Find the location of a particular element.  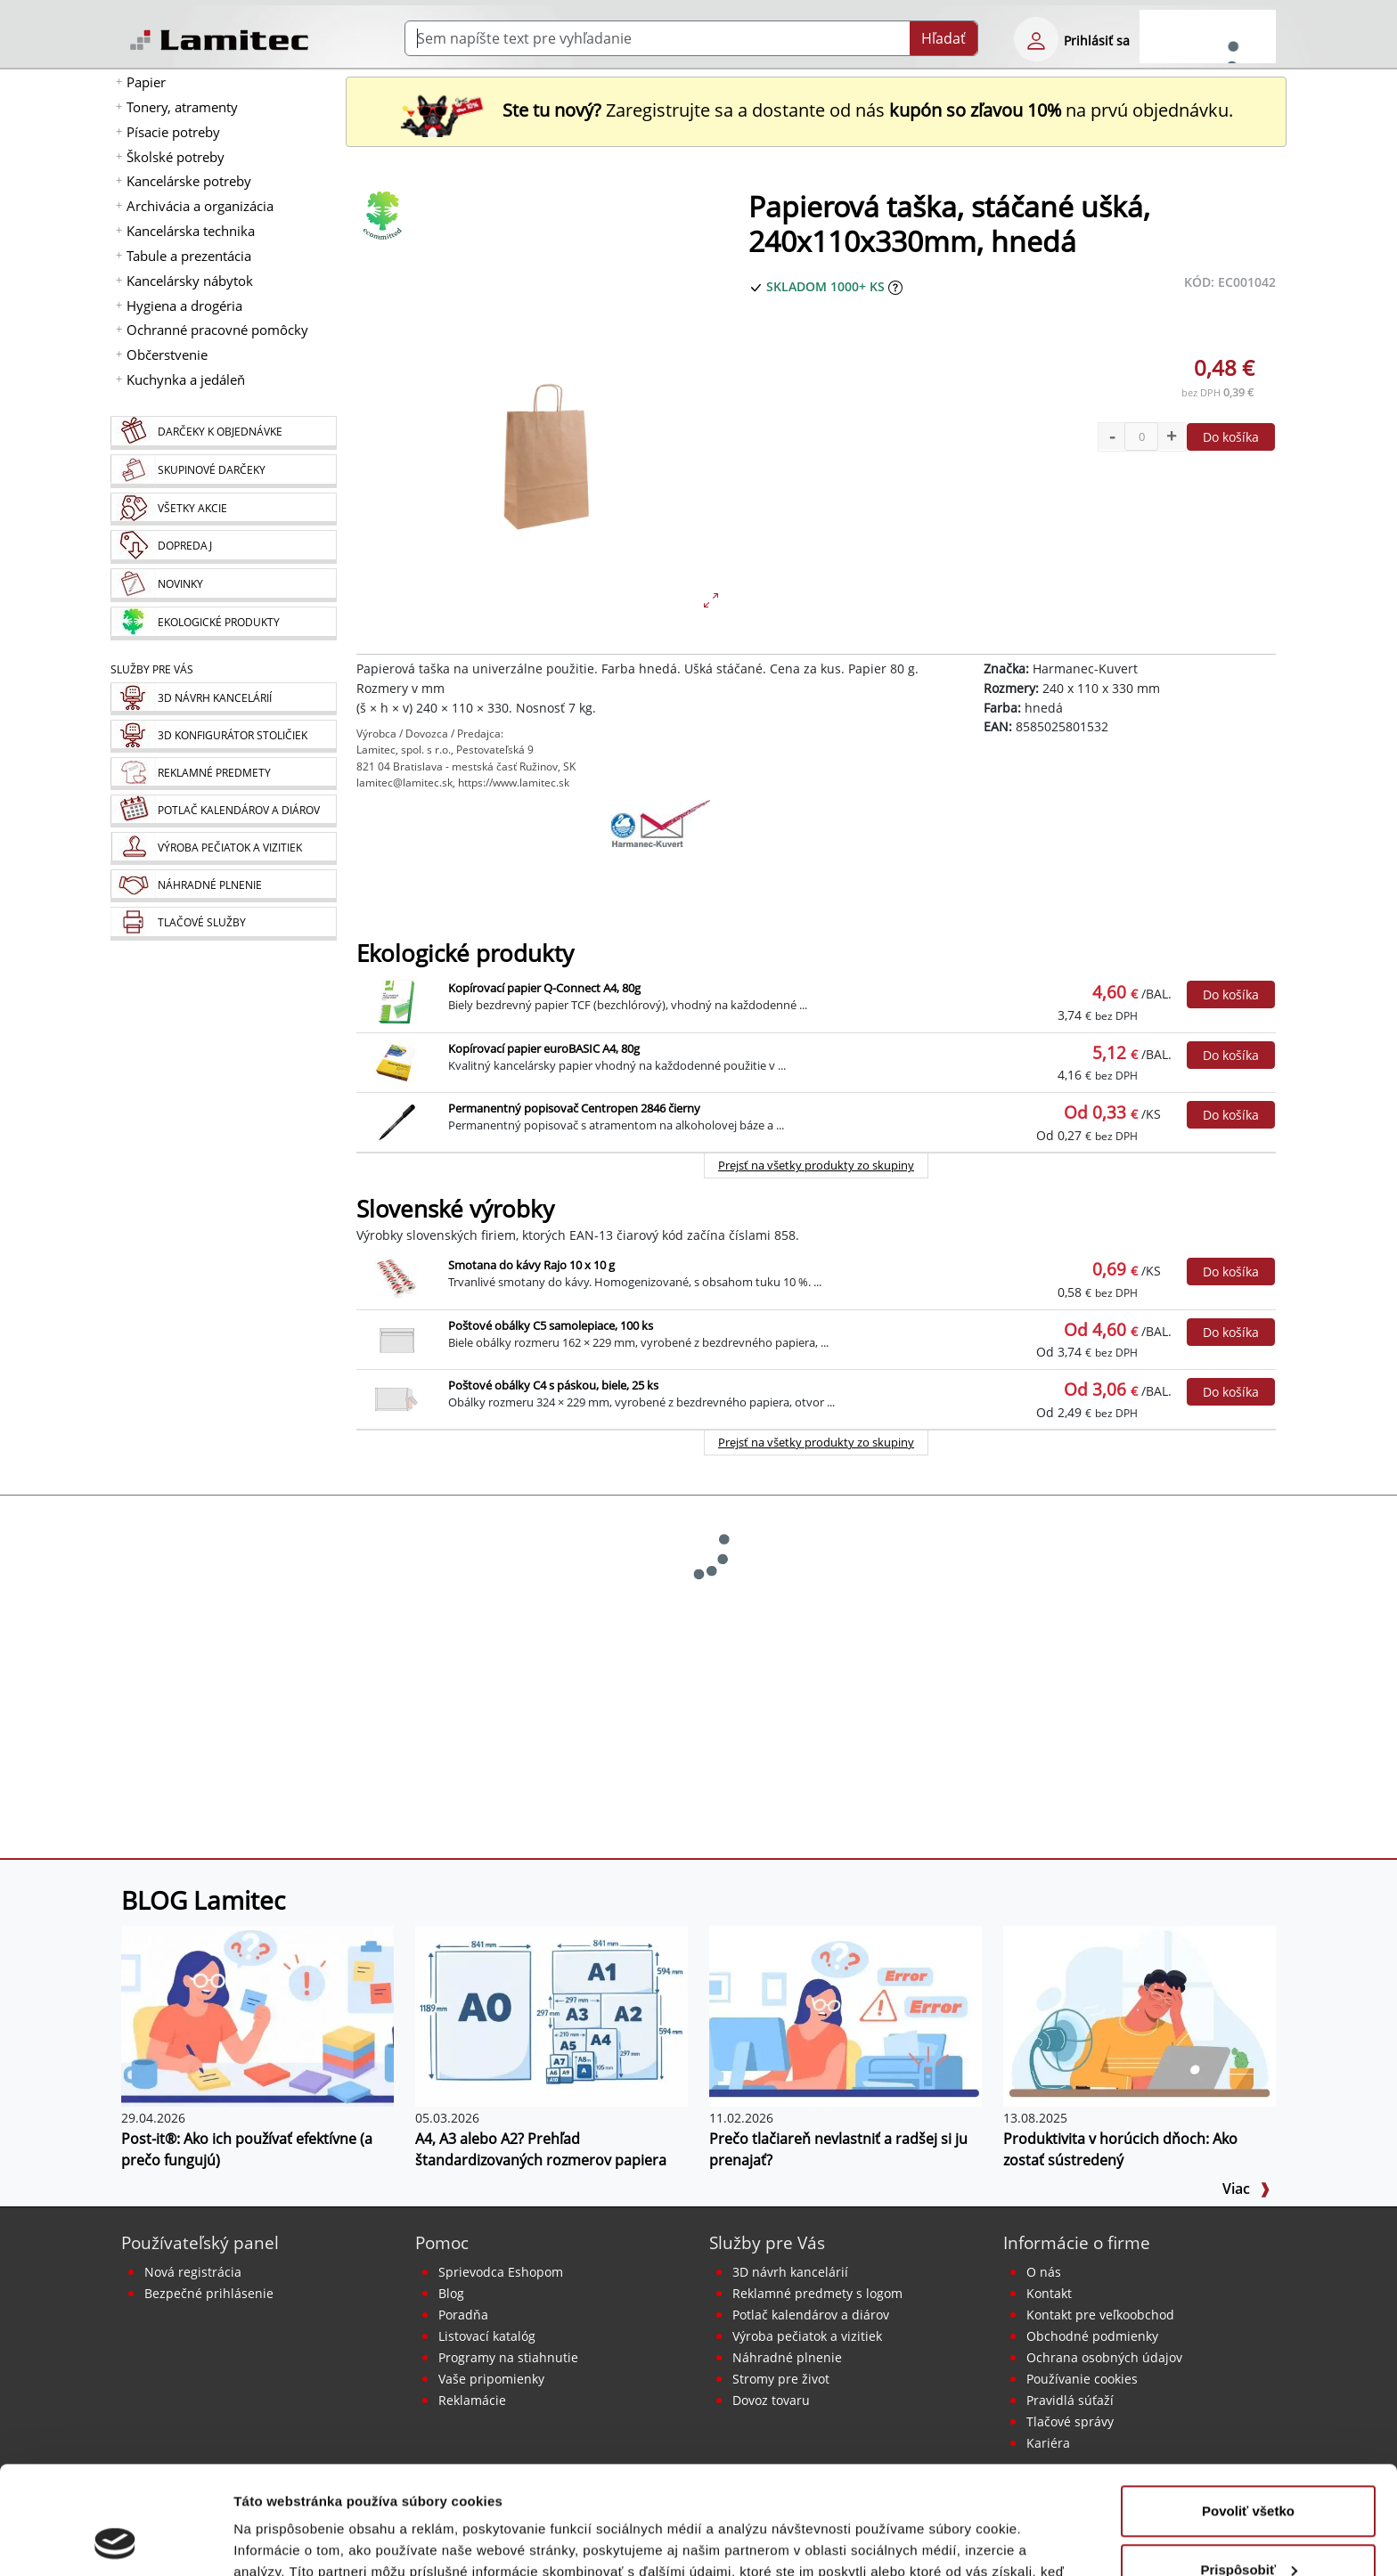

[Prečo tlačiareň nevlastniť a radšej si ju prenajať?] is located at coordinates (845, 2015).